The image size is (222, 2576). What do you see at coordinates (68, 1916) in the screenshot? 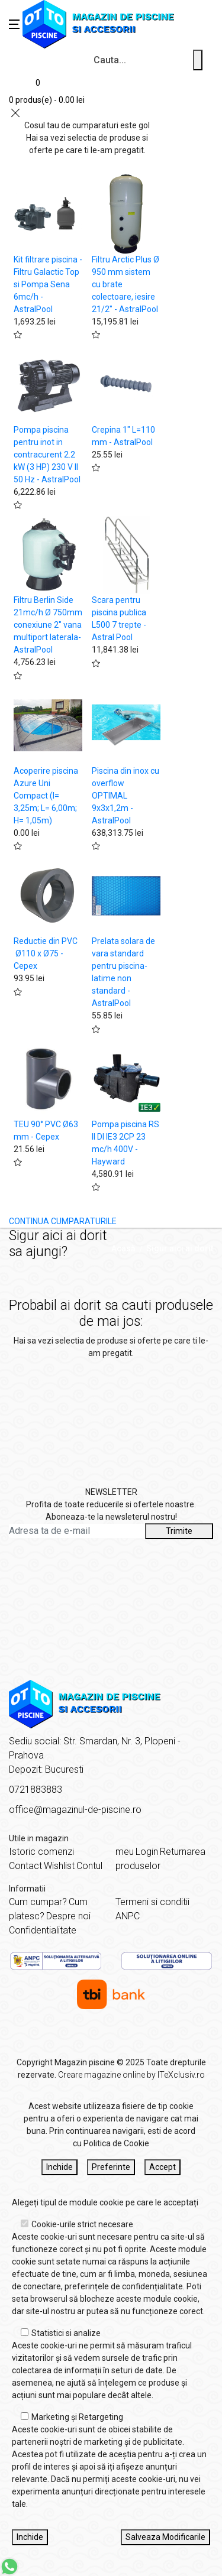
I see `Despre noi` at bounding box center [68, 1916].